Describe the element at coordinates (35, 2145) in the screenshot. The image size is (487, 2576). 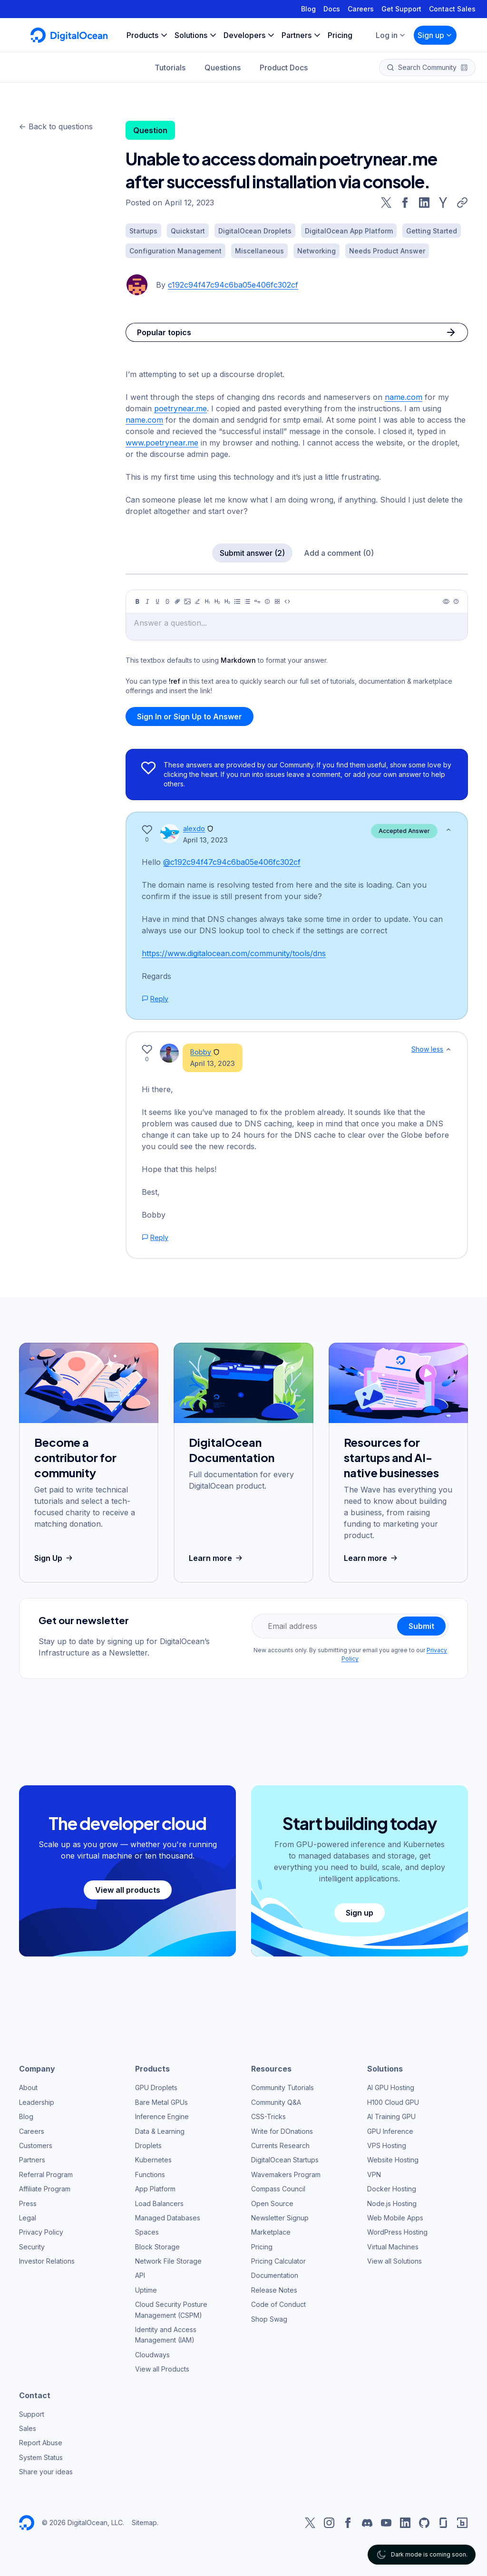
I see `Customers` at that location.